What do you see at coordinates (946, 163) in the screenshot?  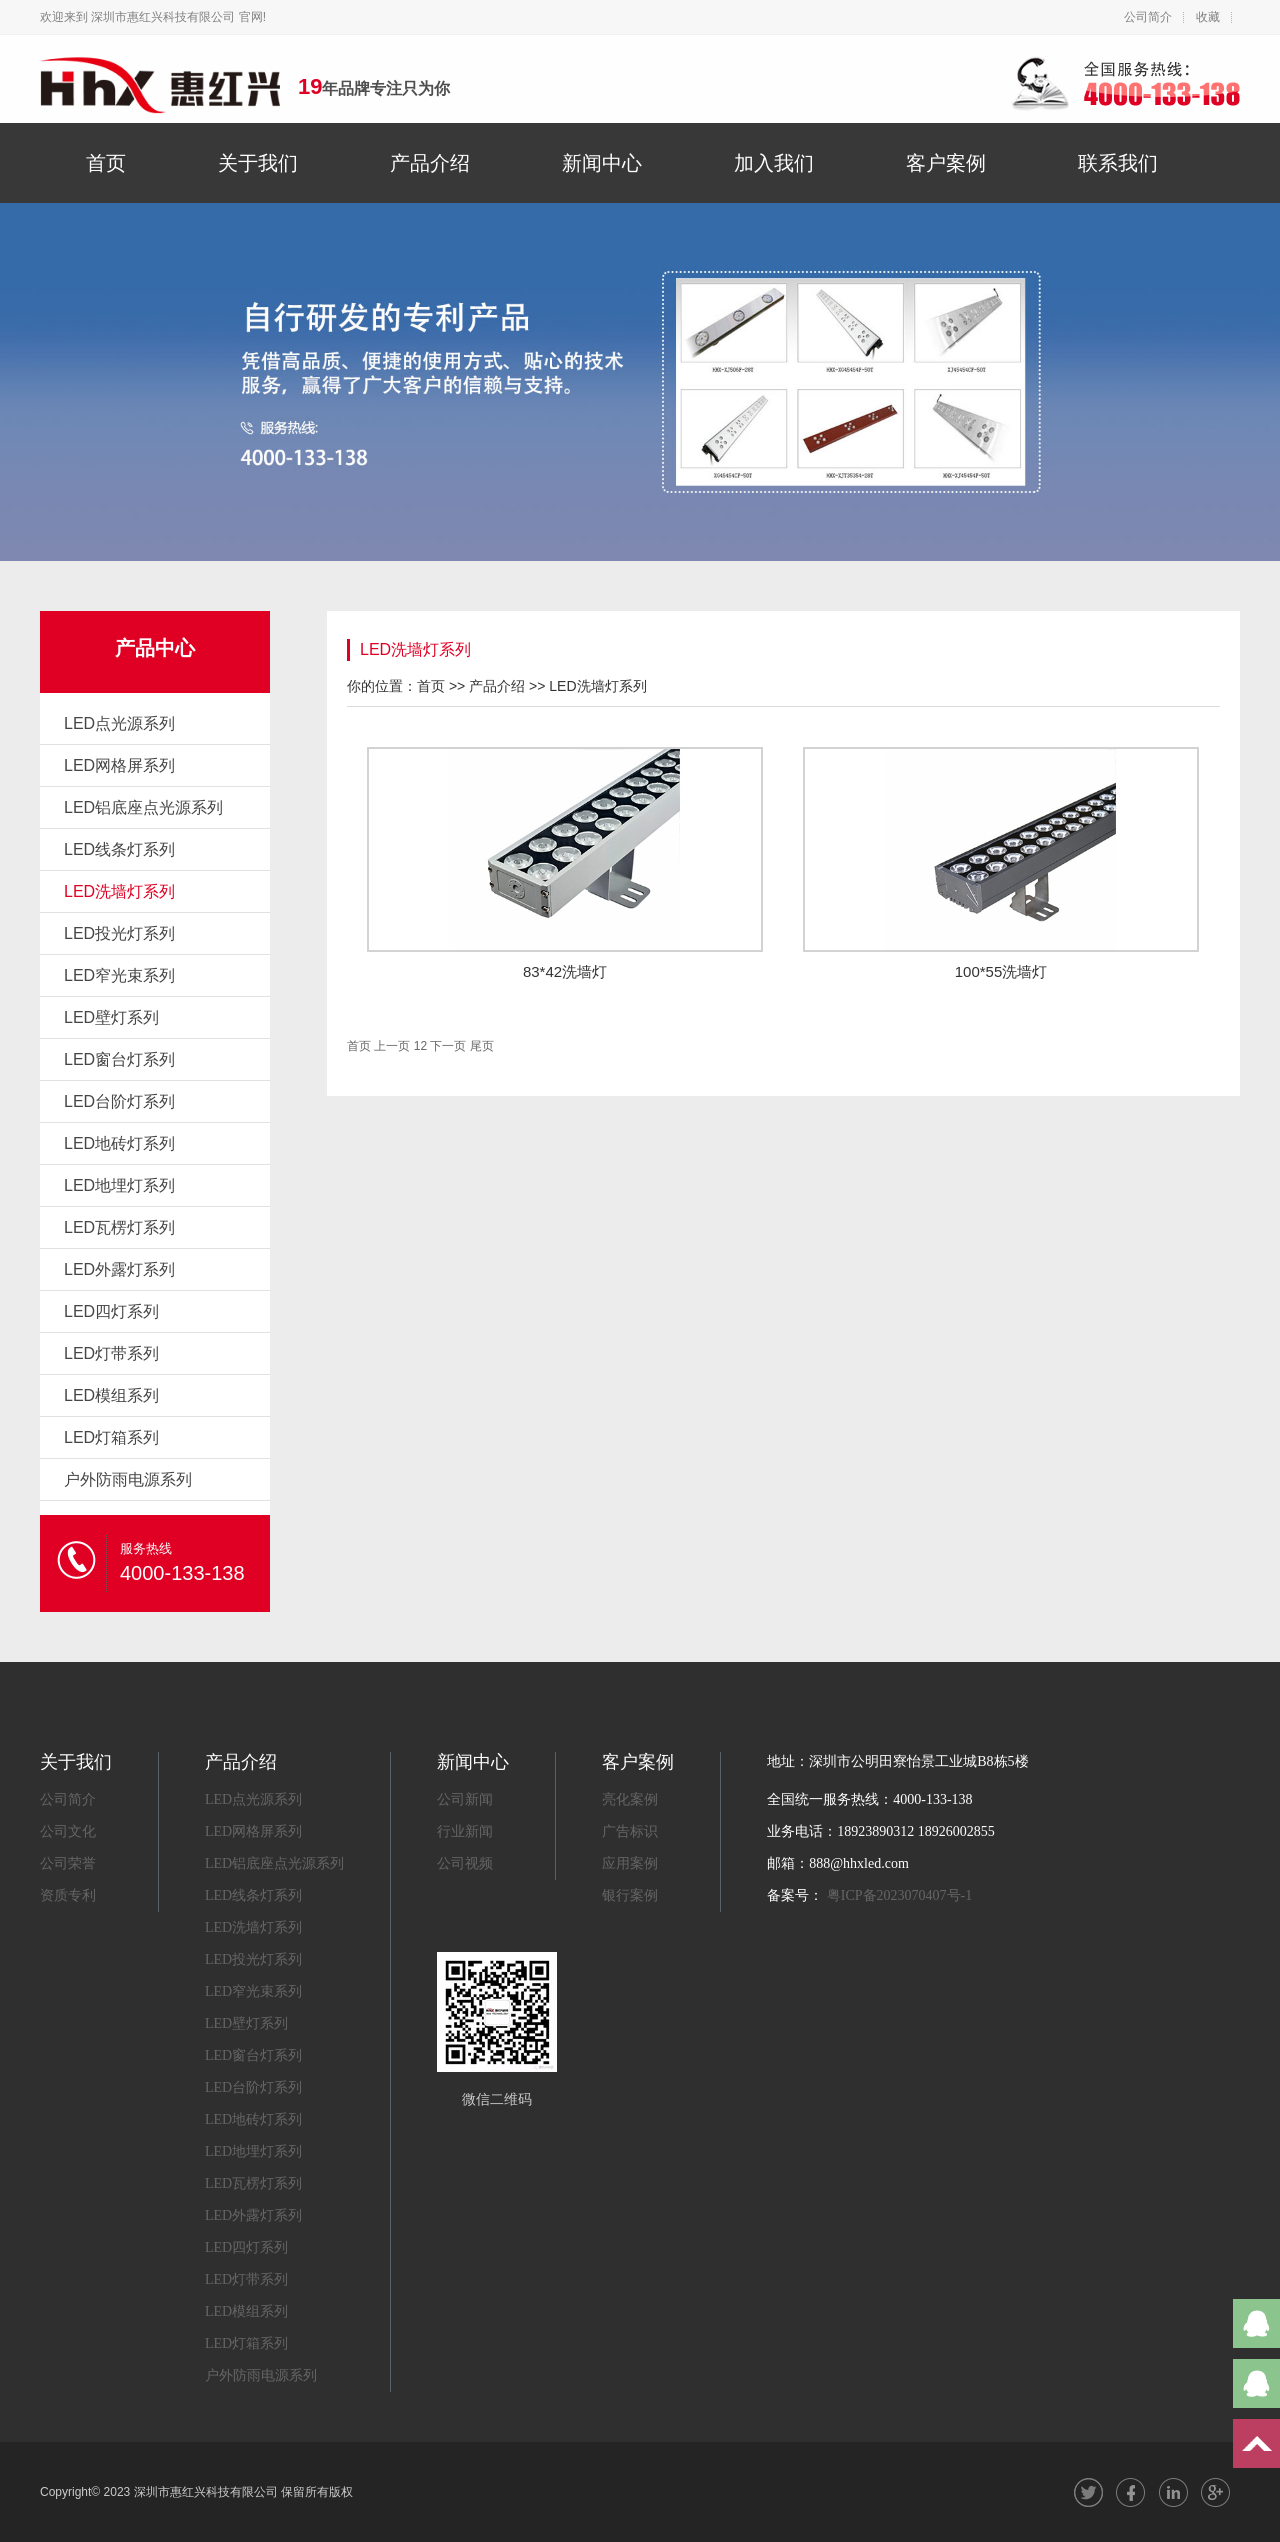 I see `客户案例` at bounding box center [946, 163].